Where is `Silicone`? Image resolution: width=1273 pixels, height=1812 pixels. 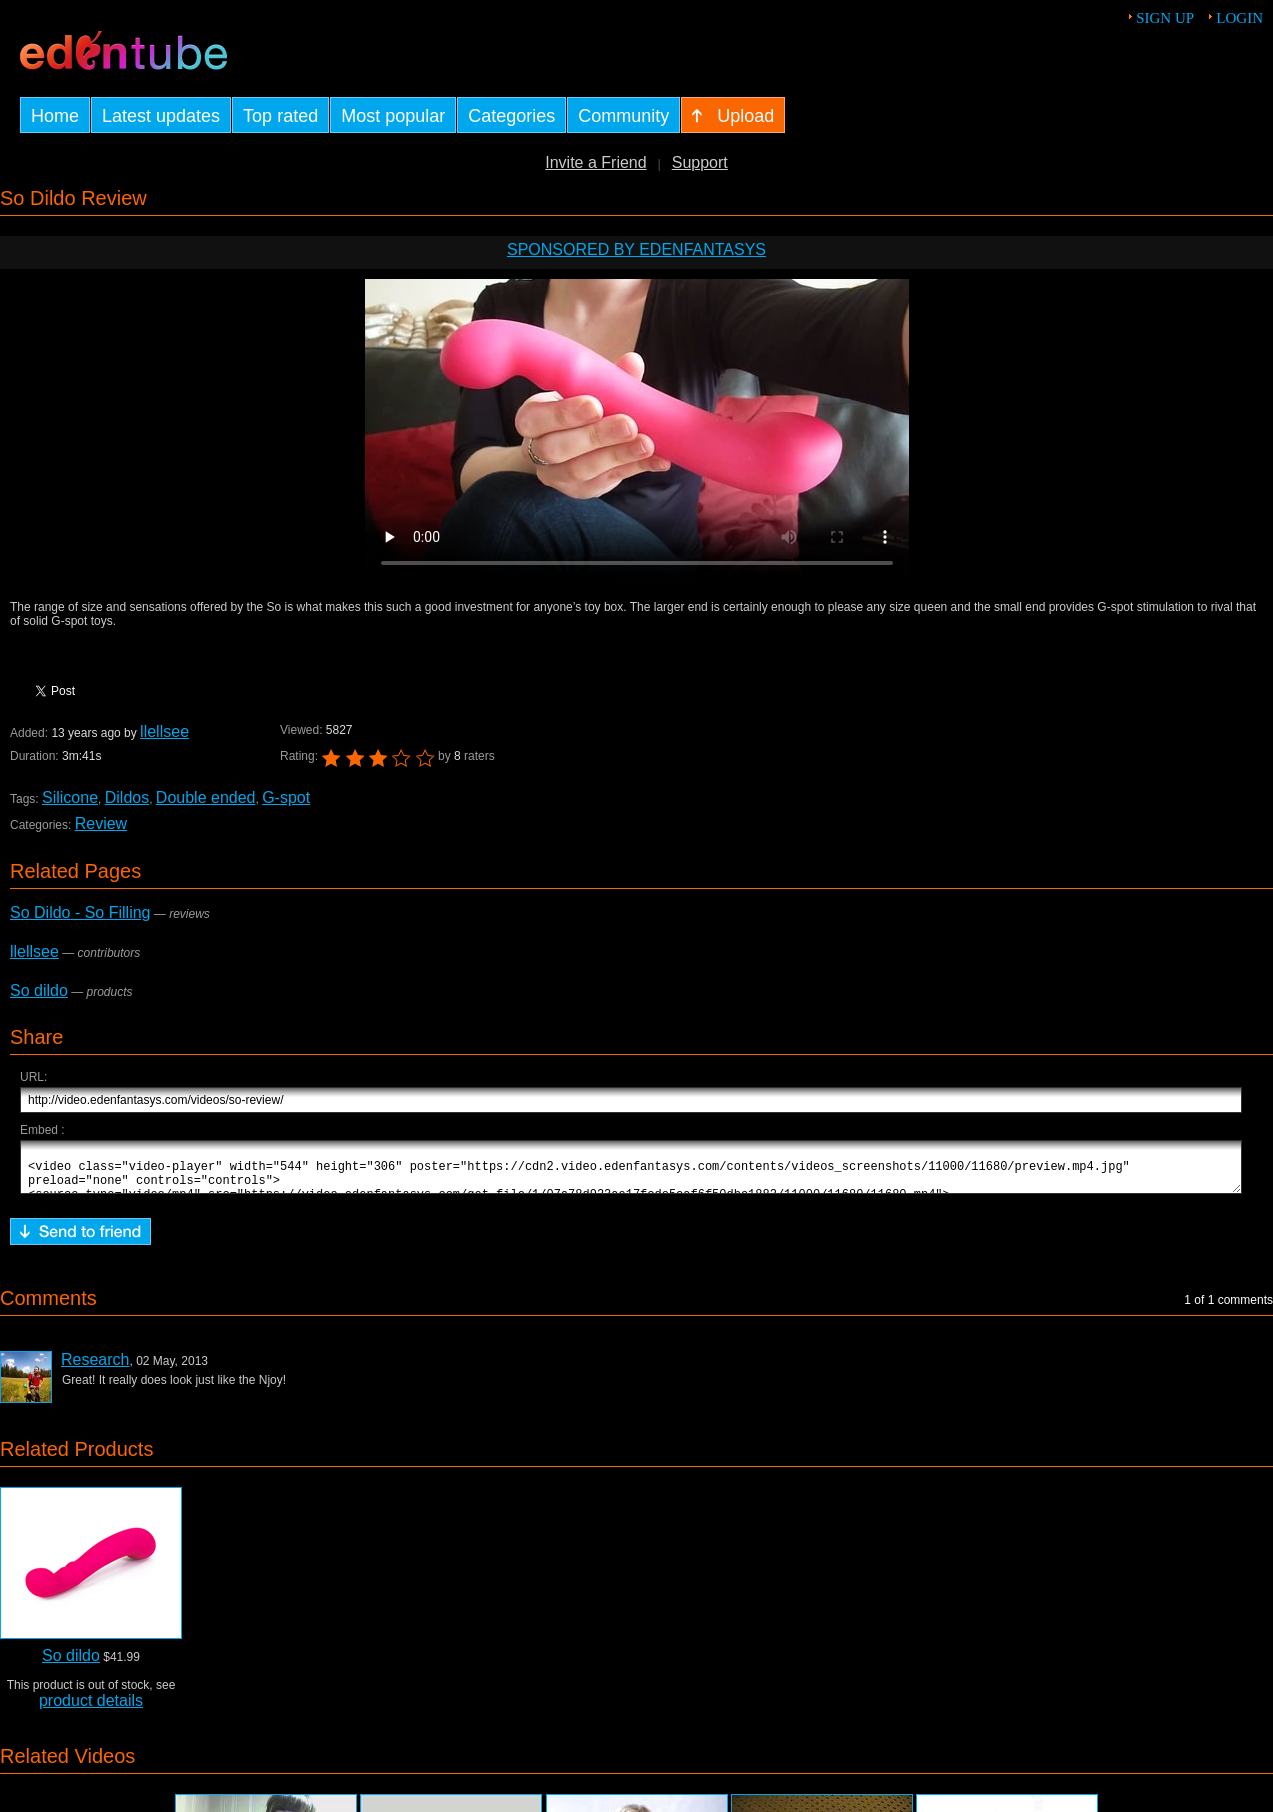 Silicone is located at coordinates (70, 797).